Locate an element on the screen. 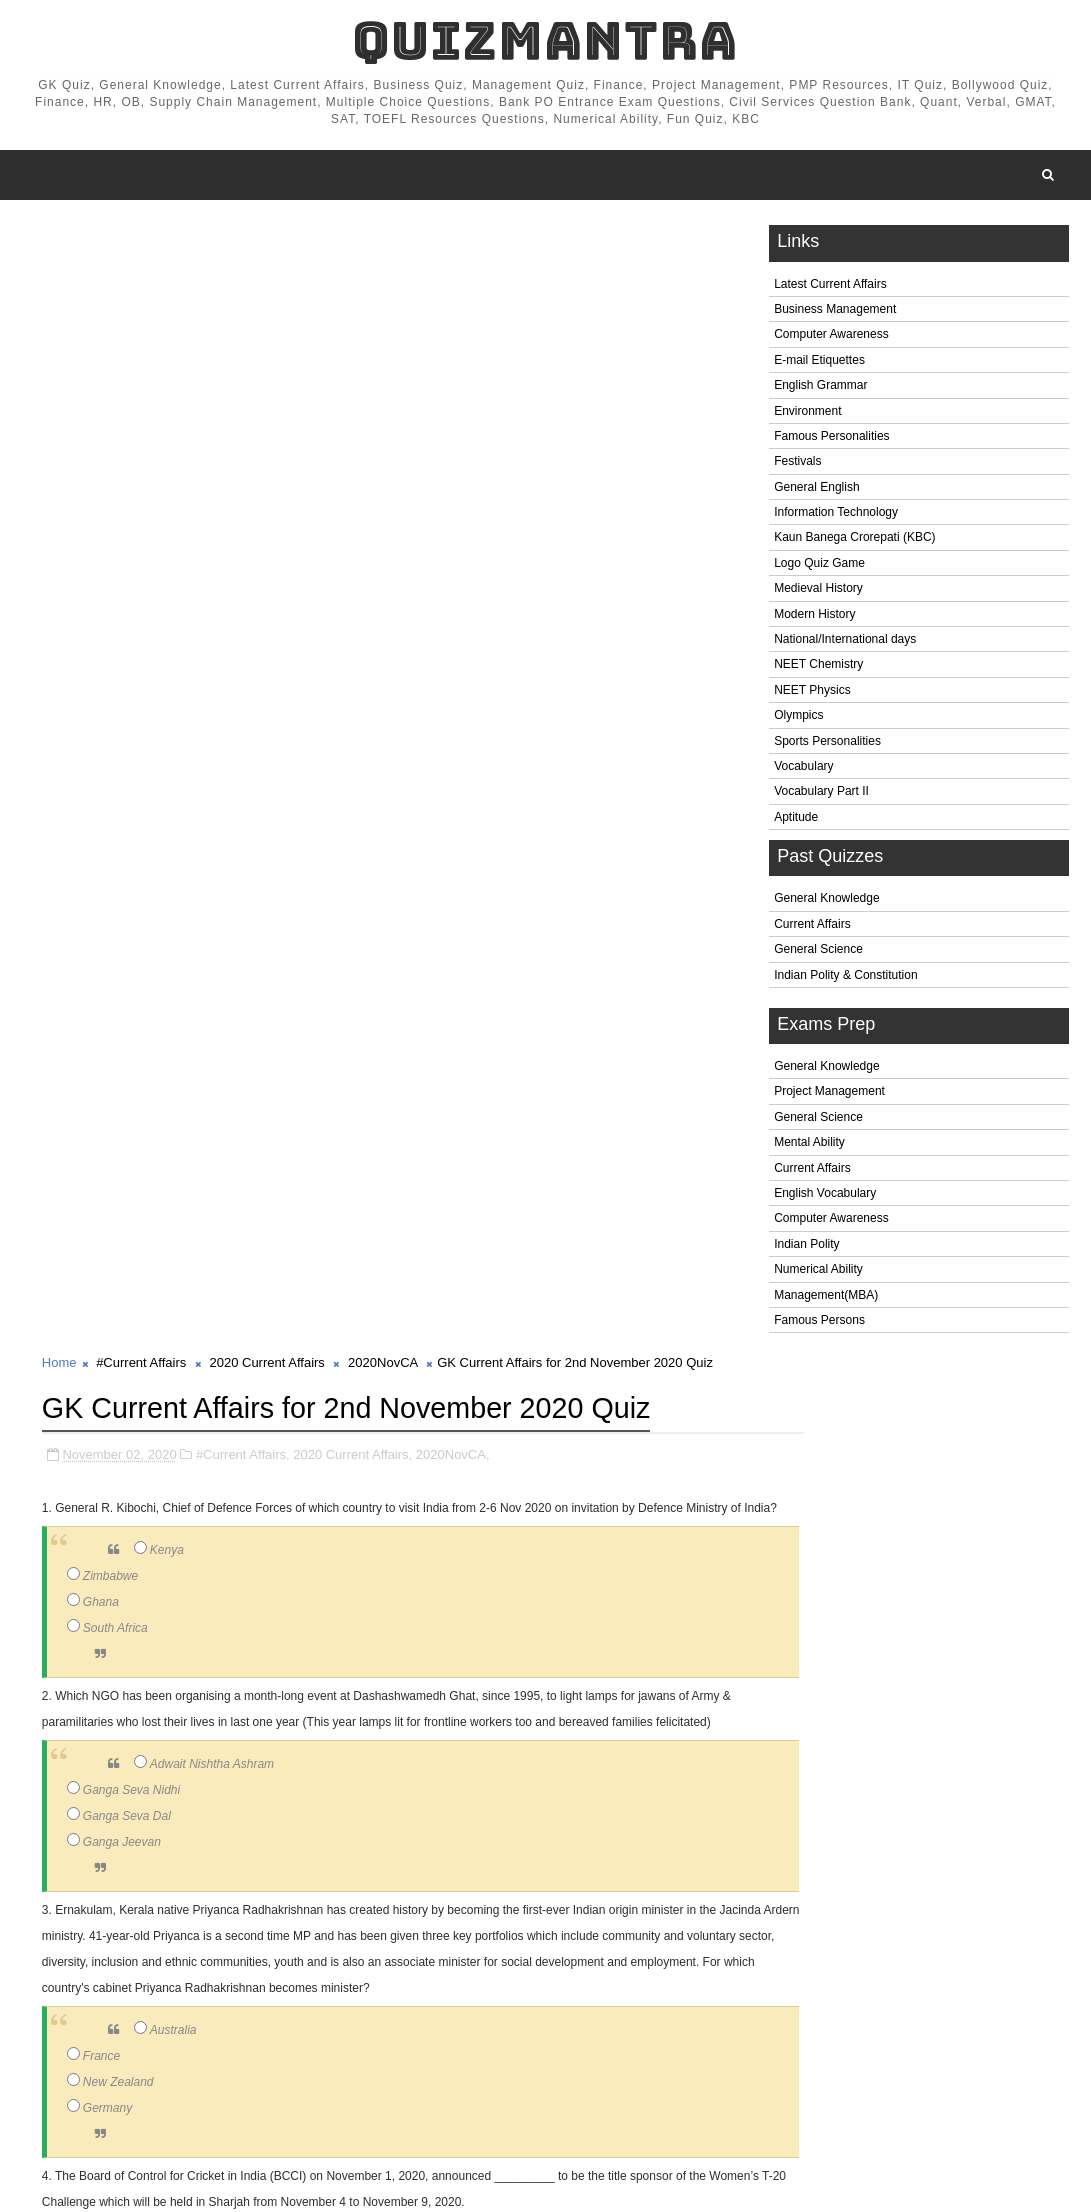  Numerical Ability is located at coordinates (818, 1274).